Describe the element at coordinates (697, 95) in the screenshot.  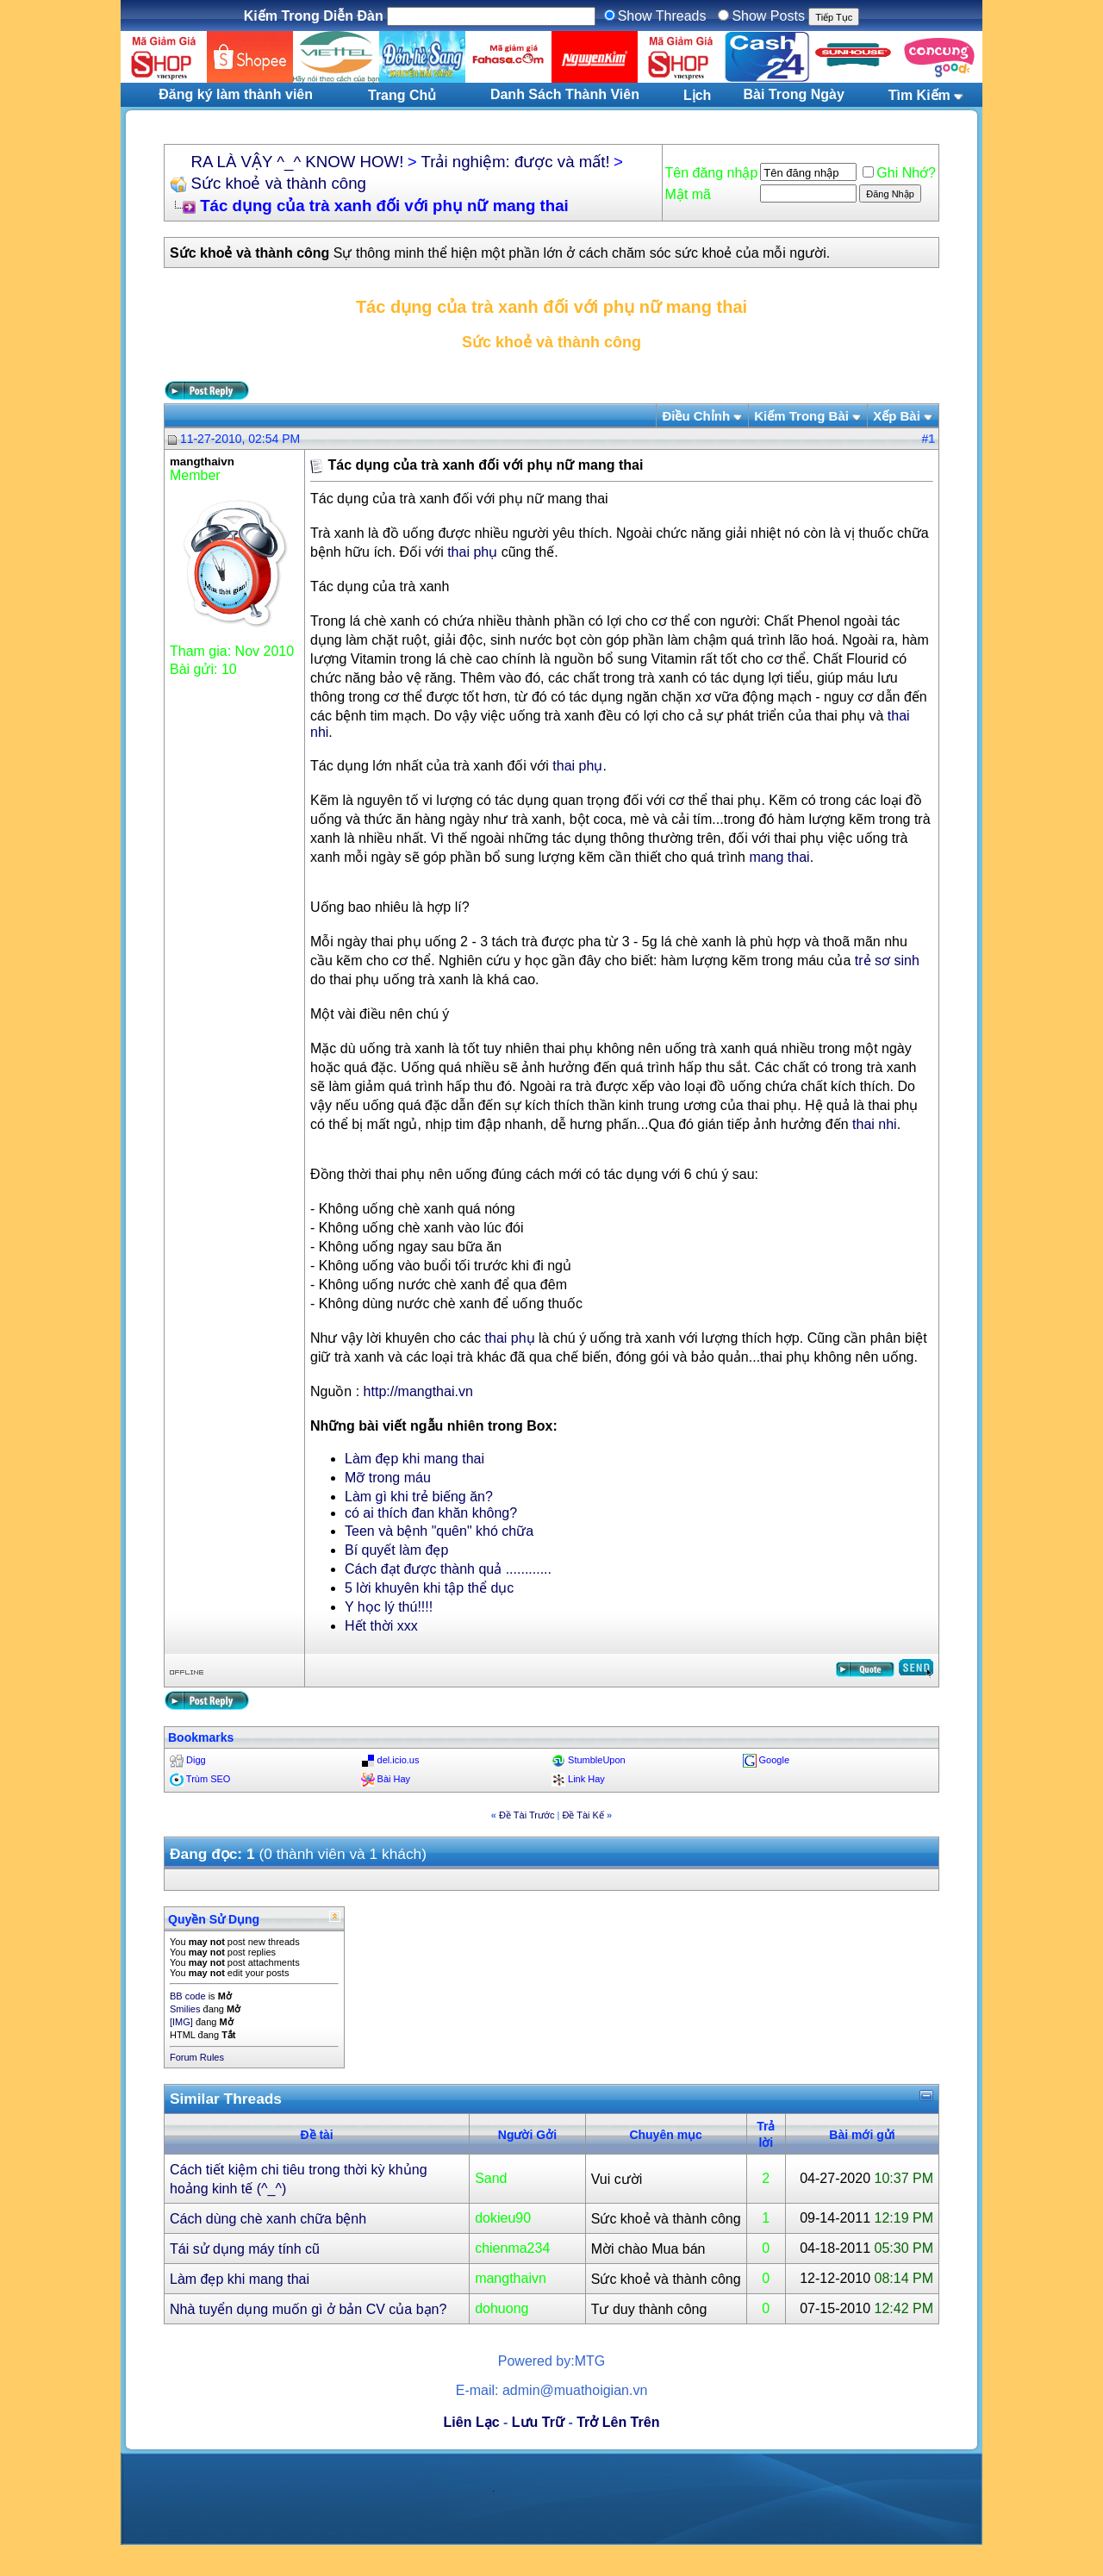
I see `Lịch` at that location.